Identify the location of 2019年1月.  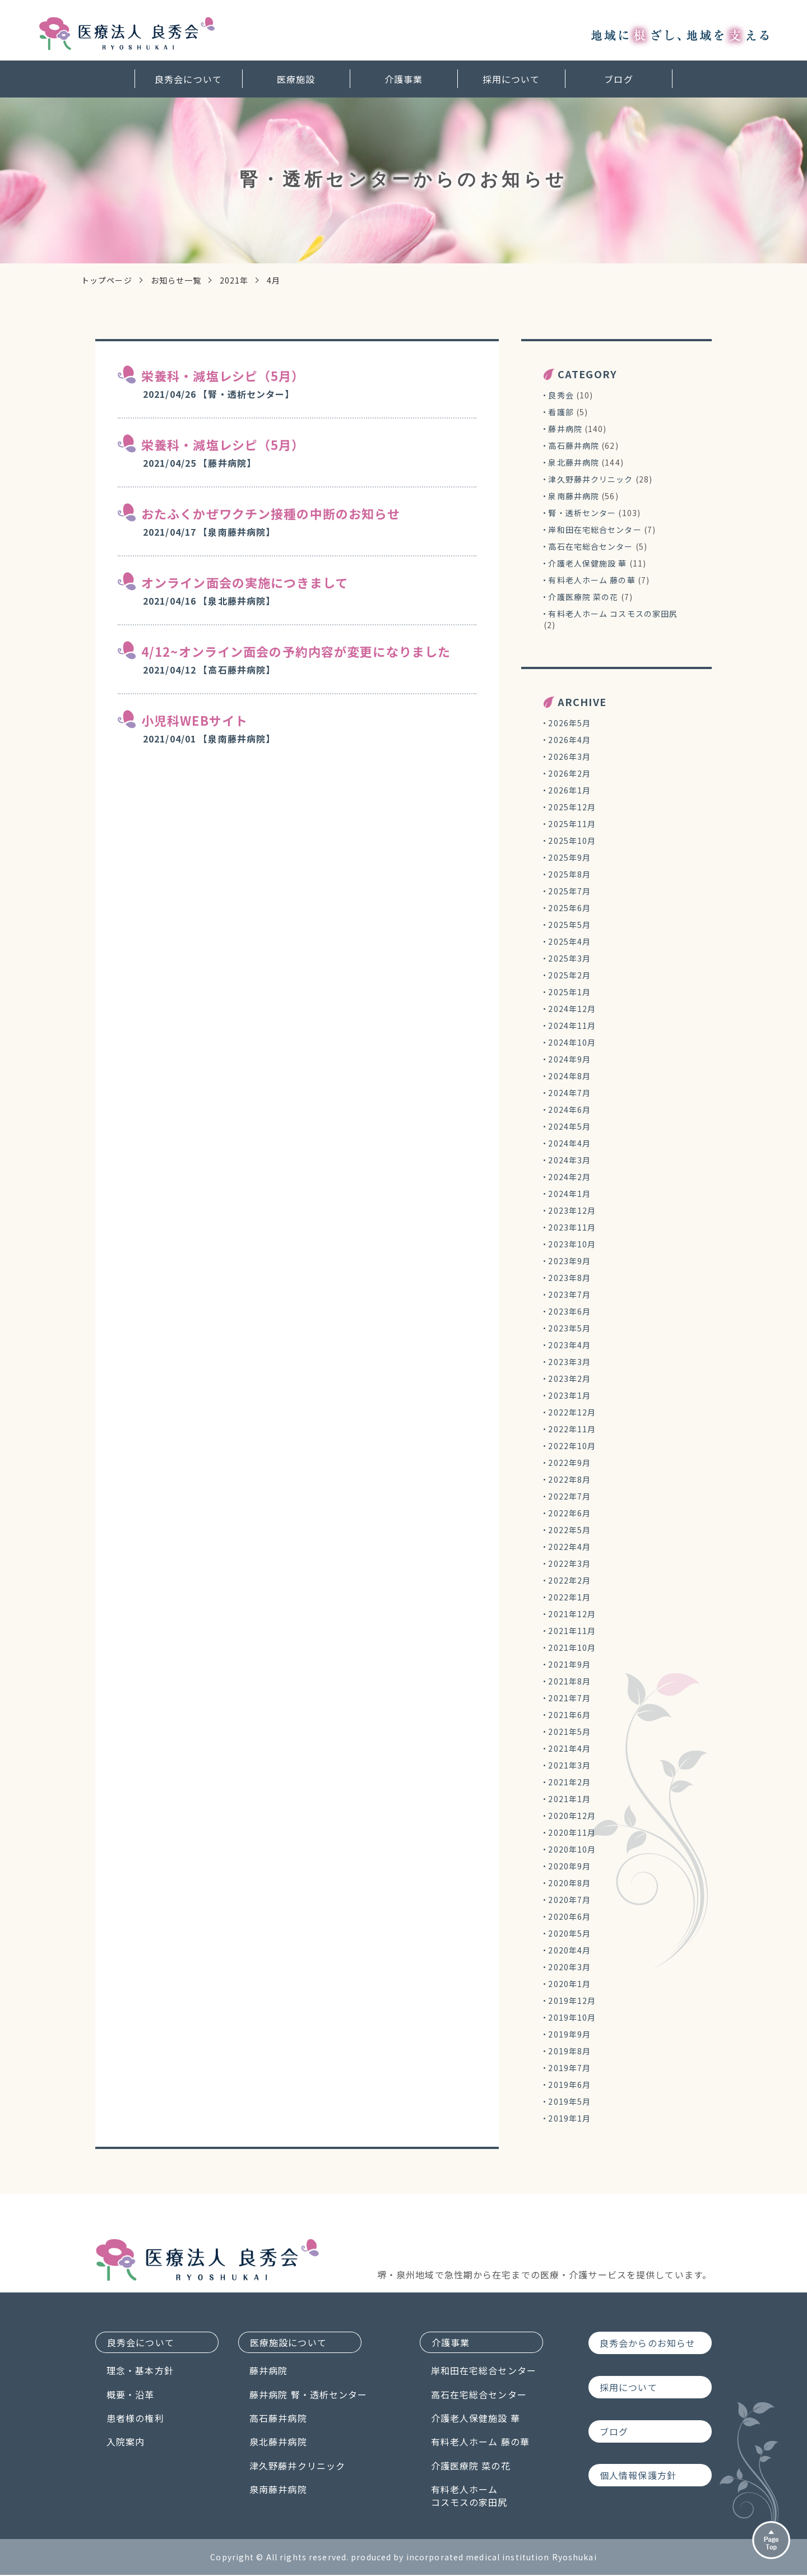
(569, 2118).